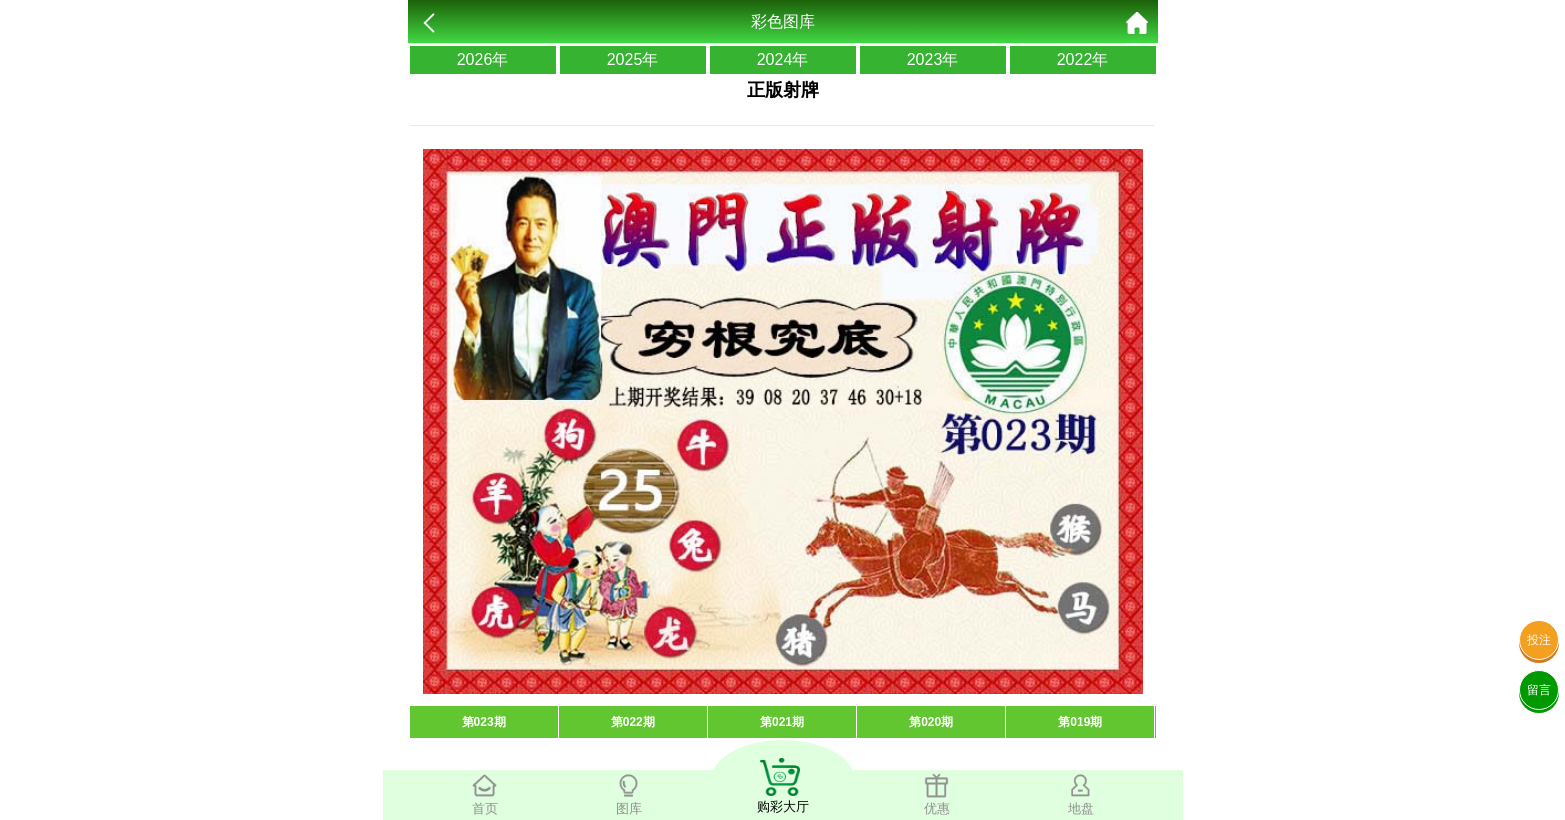 The height and width of the screenshot is (820, 1565). Describe the element at coordinates (933, 59) in the screenshot. I see `2023年` at that location.